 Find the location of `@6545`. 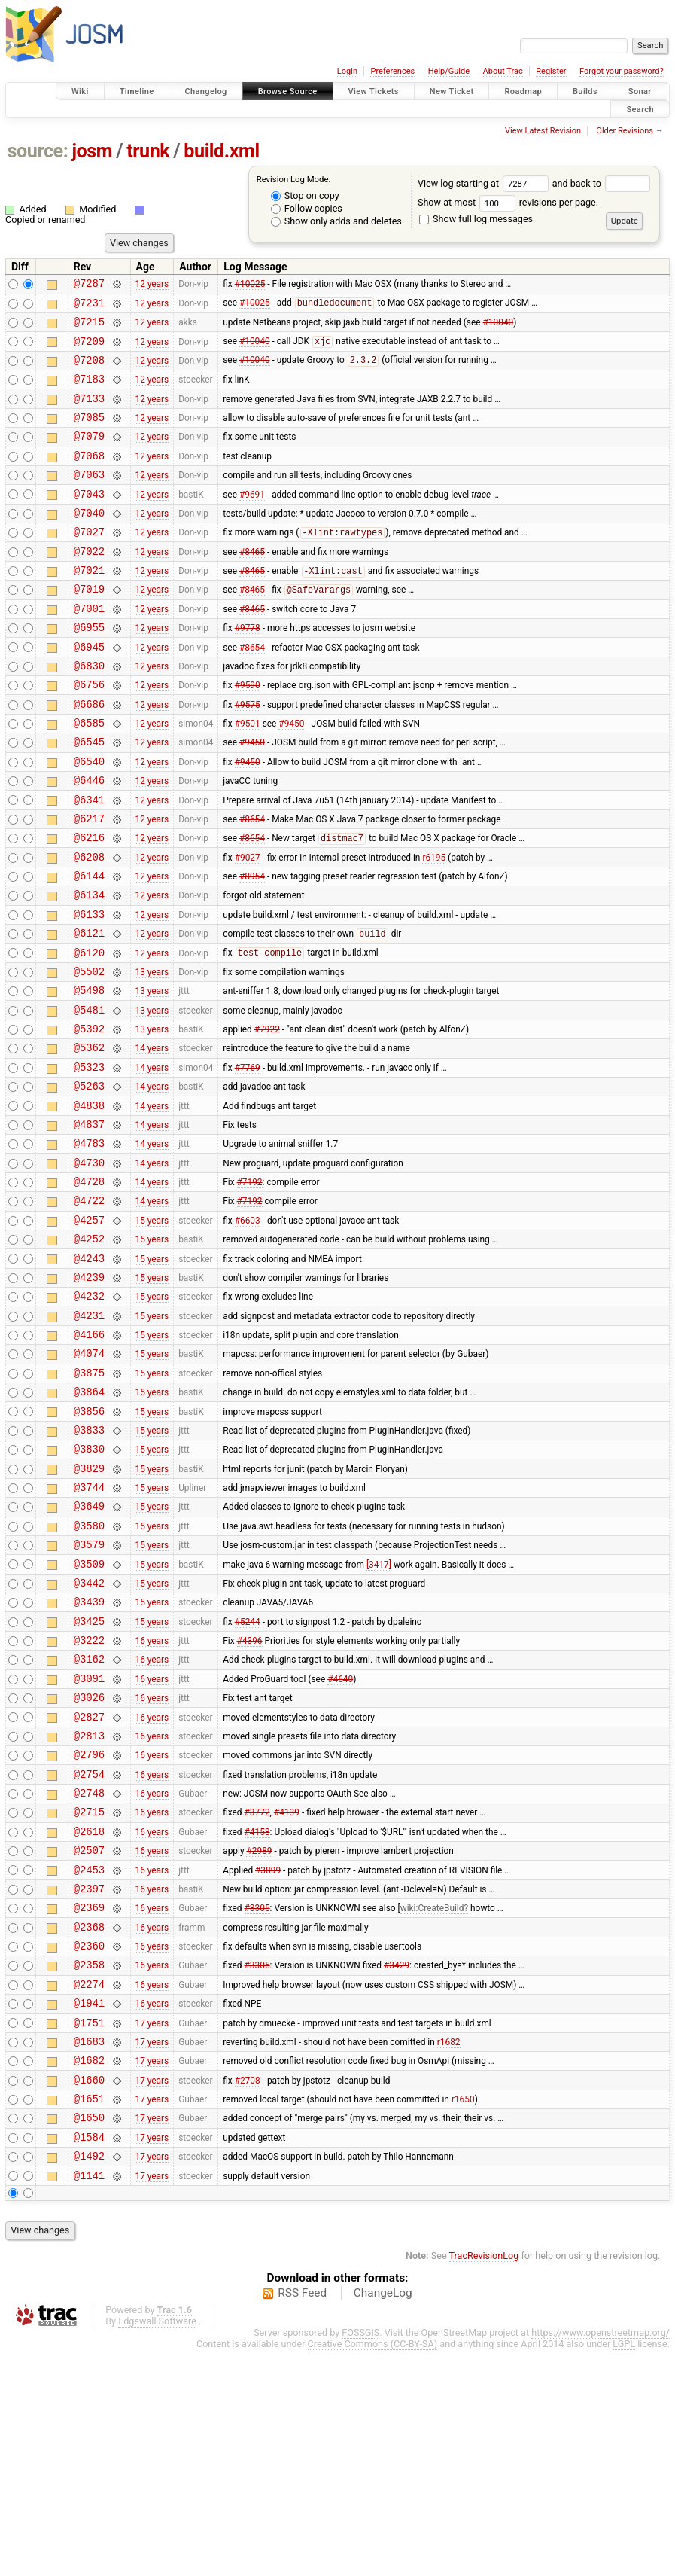

@6545 is located at coordinates (89, 798).